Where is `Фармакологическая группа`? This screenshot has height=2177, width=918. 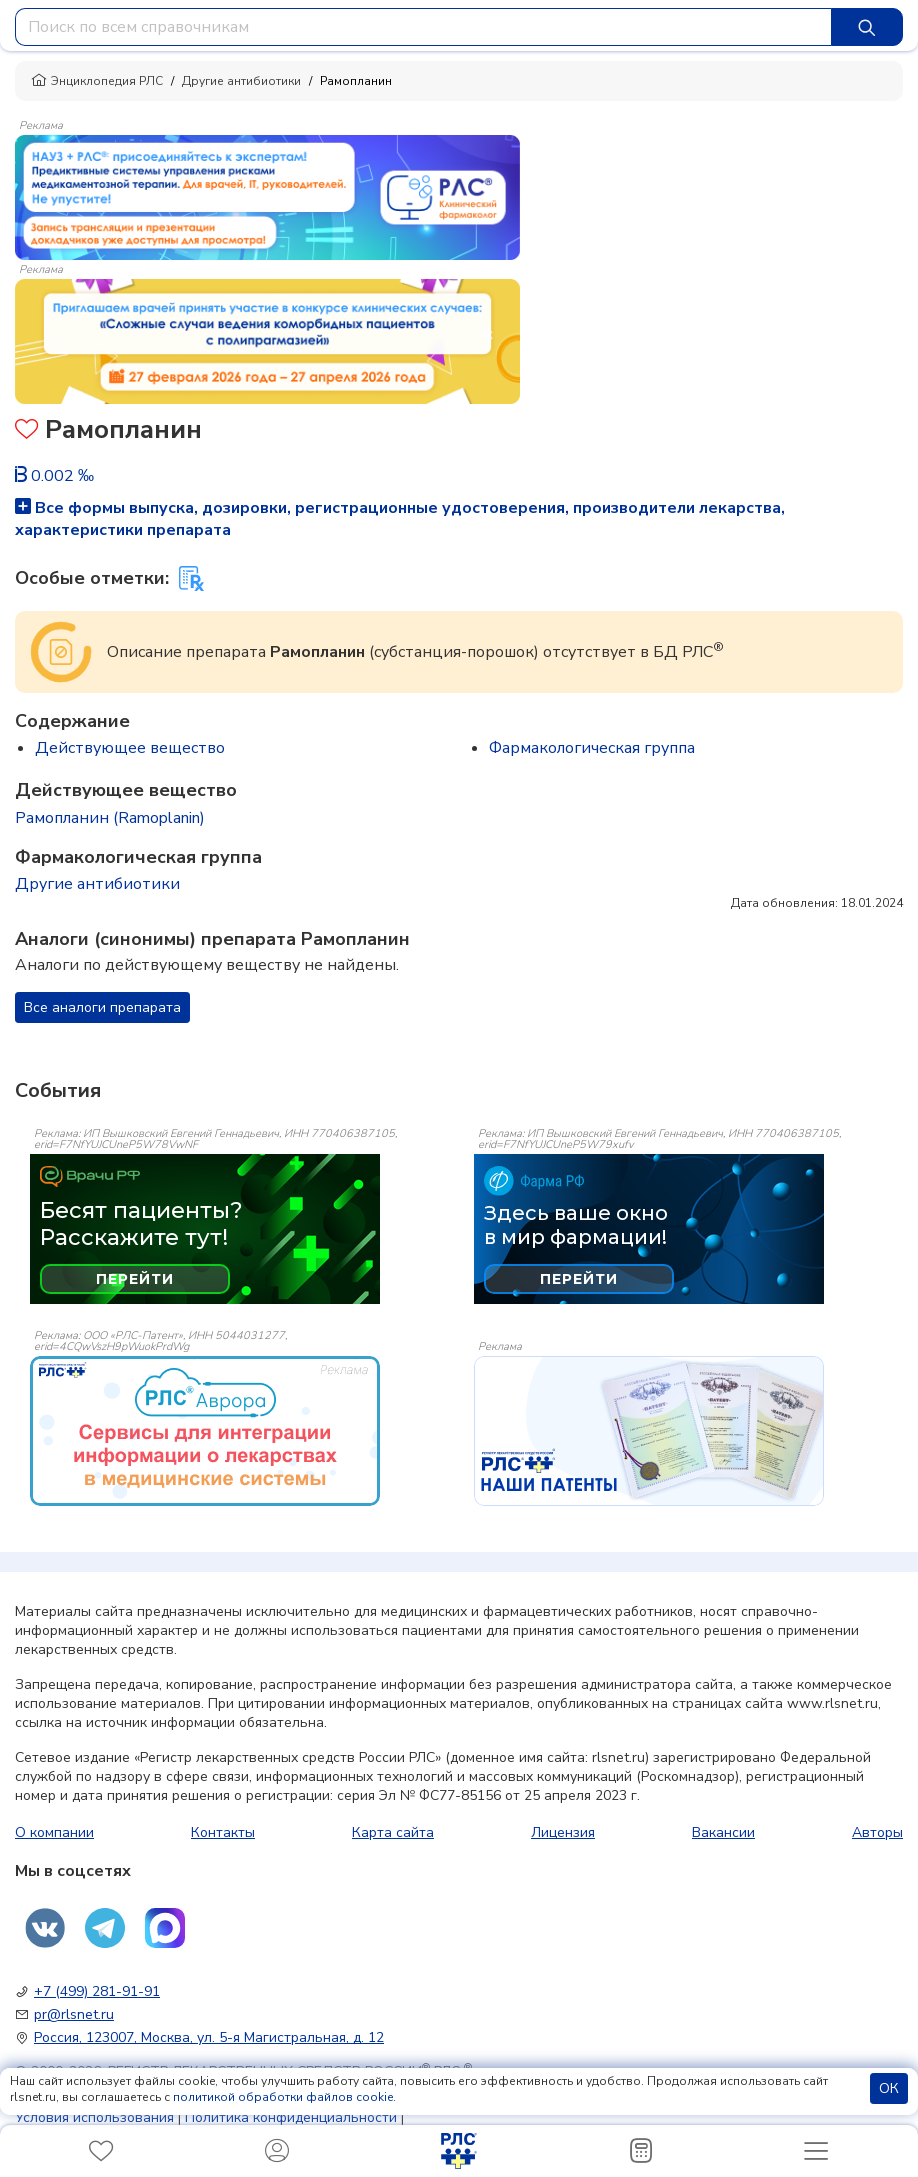
Фармакологическая группа is located at coordinates (592, 748).